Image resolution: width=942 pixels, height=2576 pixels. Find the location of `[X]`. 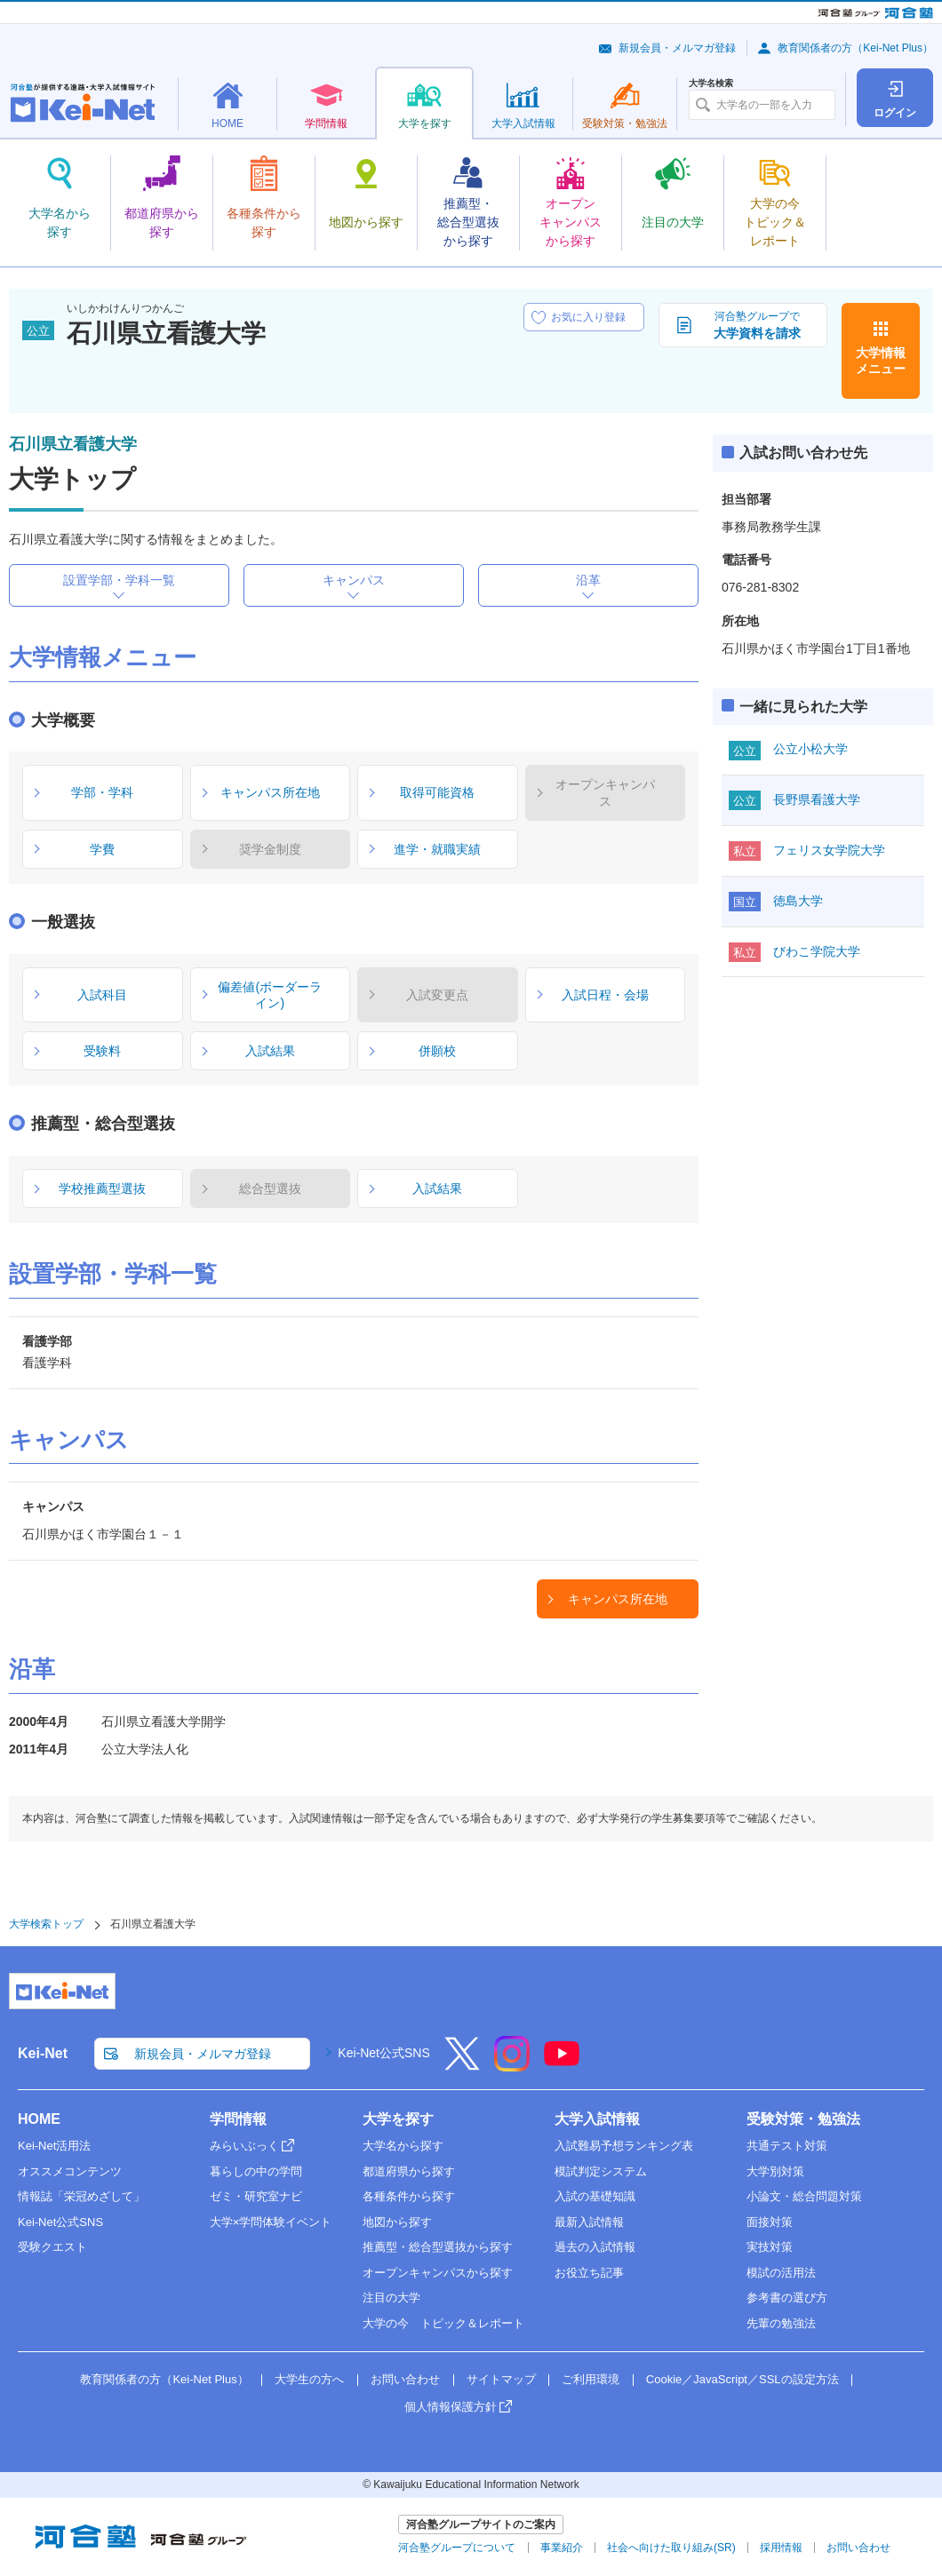

[X] is located at coordinates (462, 2065).